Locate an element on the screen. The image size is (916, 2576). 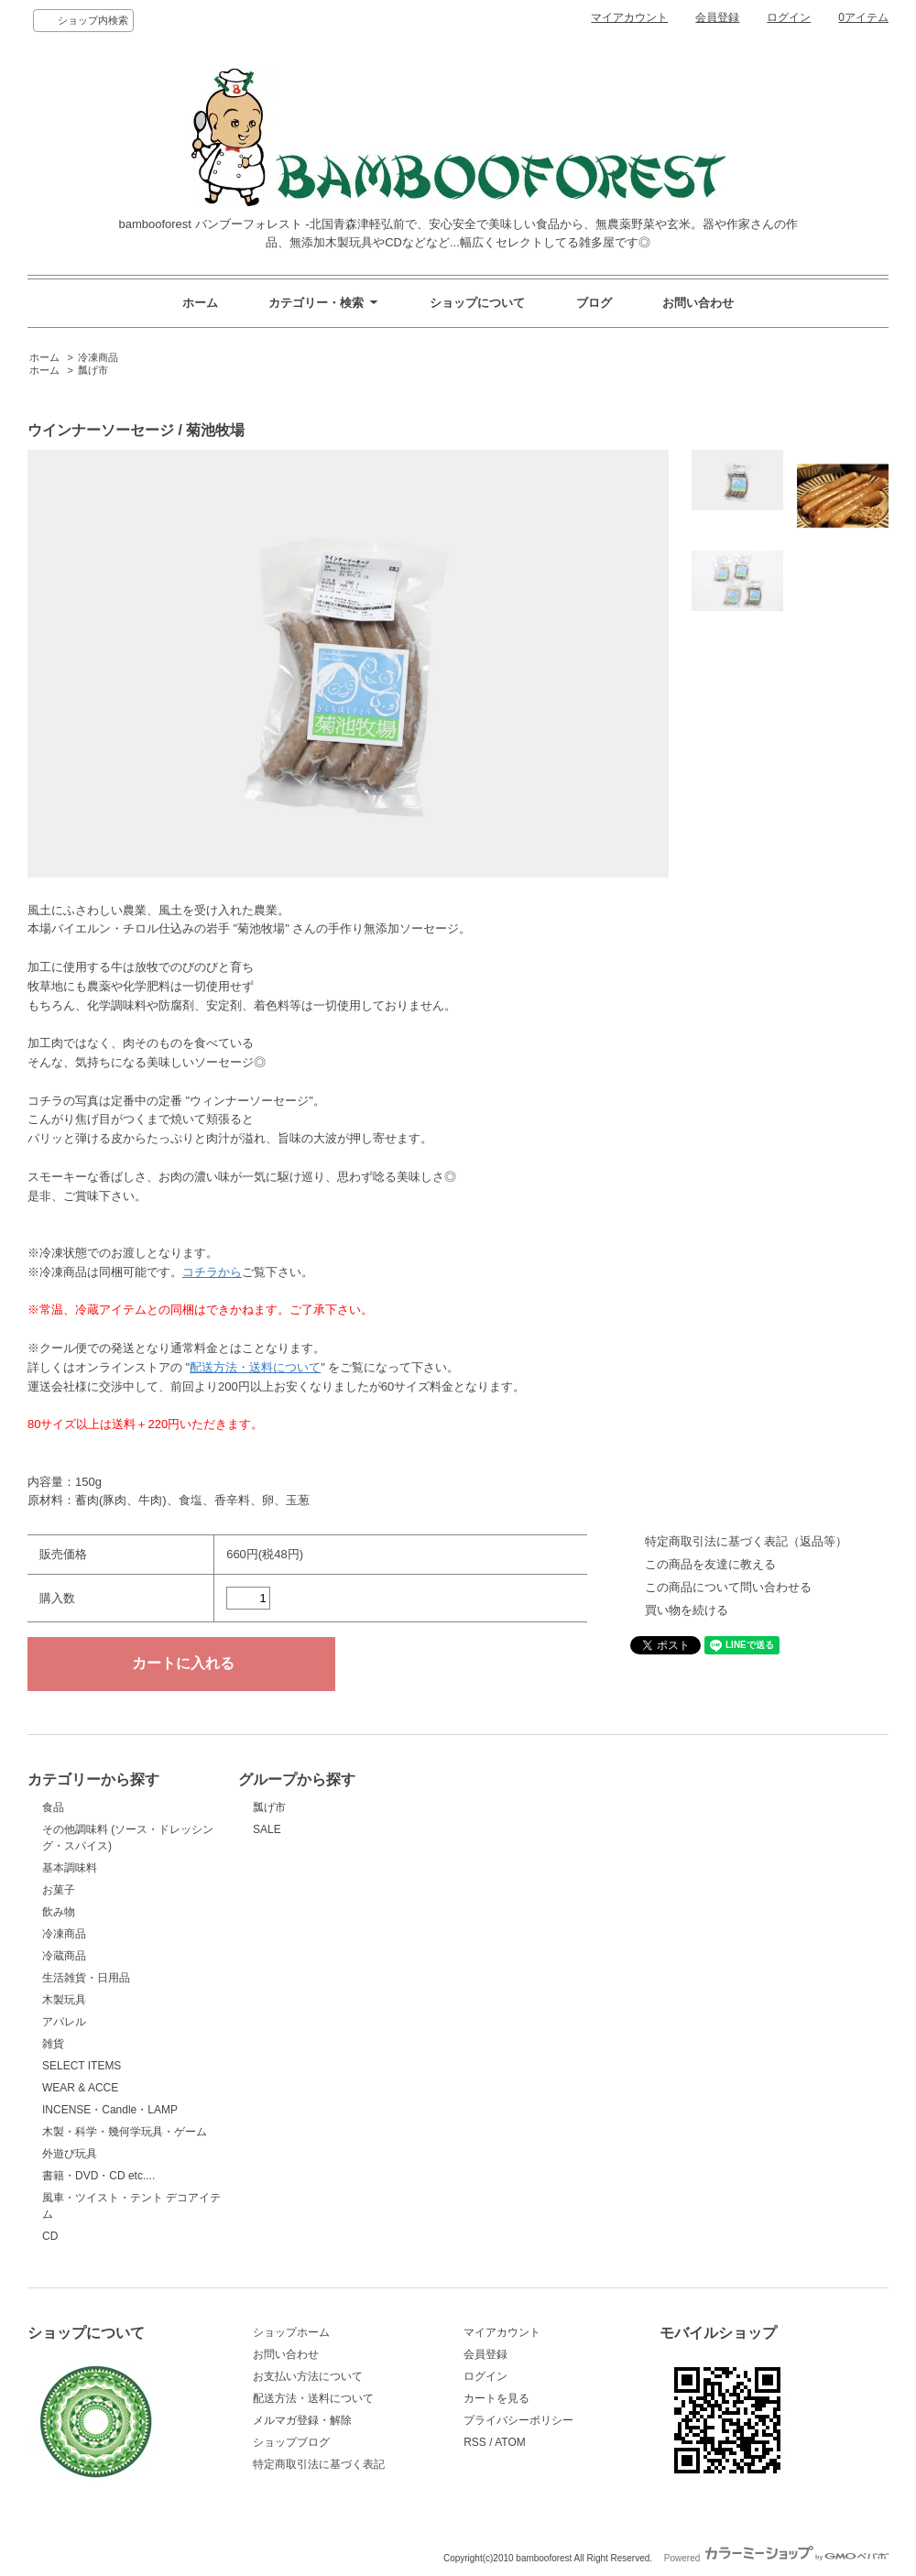
Powered is located at coordinates (776, 2558).